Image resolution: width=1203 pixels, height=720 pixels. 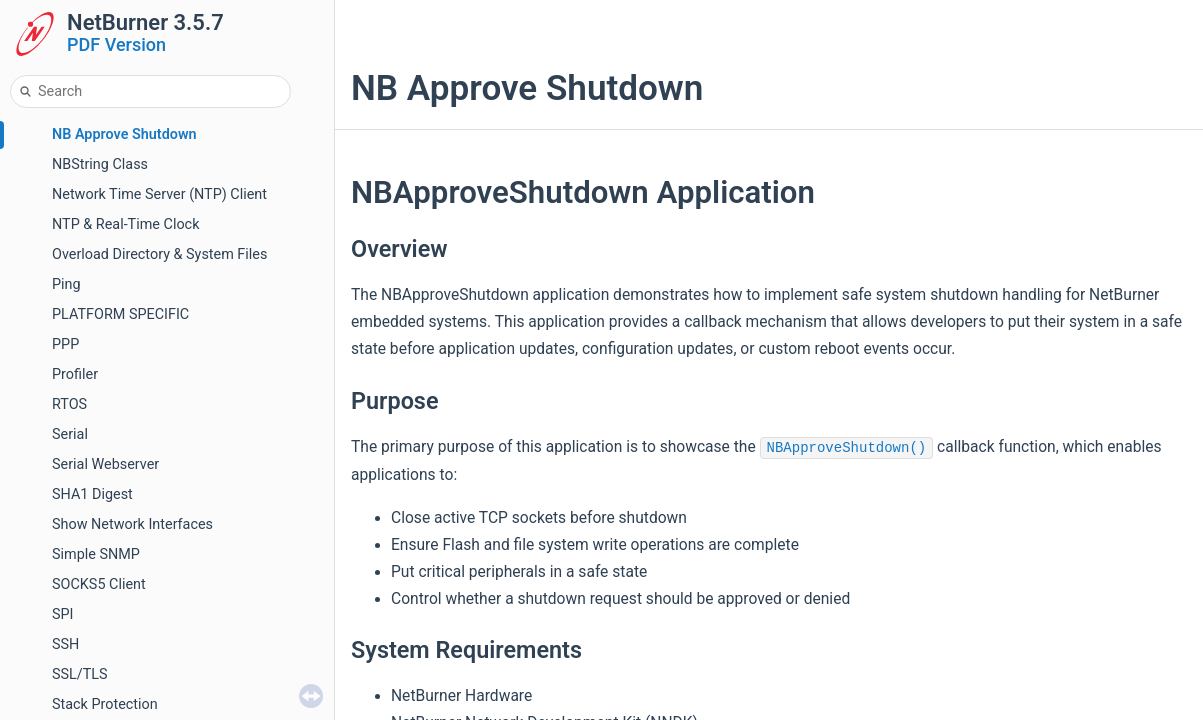 I want to click on SPI, so click(x=63, y=614).